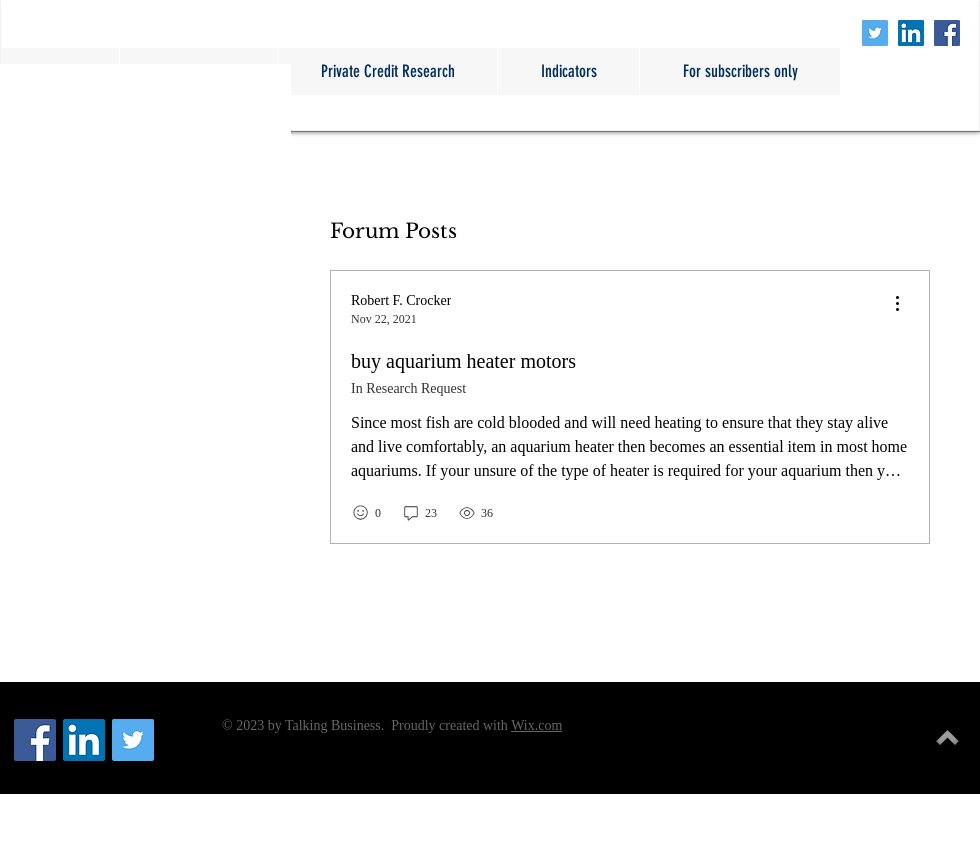 The height and width of the screenshot is (862, 980). Describe the element at coordinates (536, 725) in the screenshot. I see `Wix.com` at that location.